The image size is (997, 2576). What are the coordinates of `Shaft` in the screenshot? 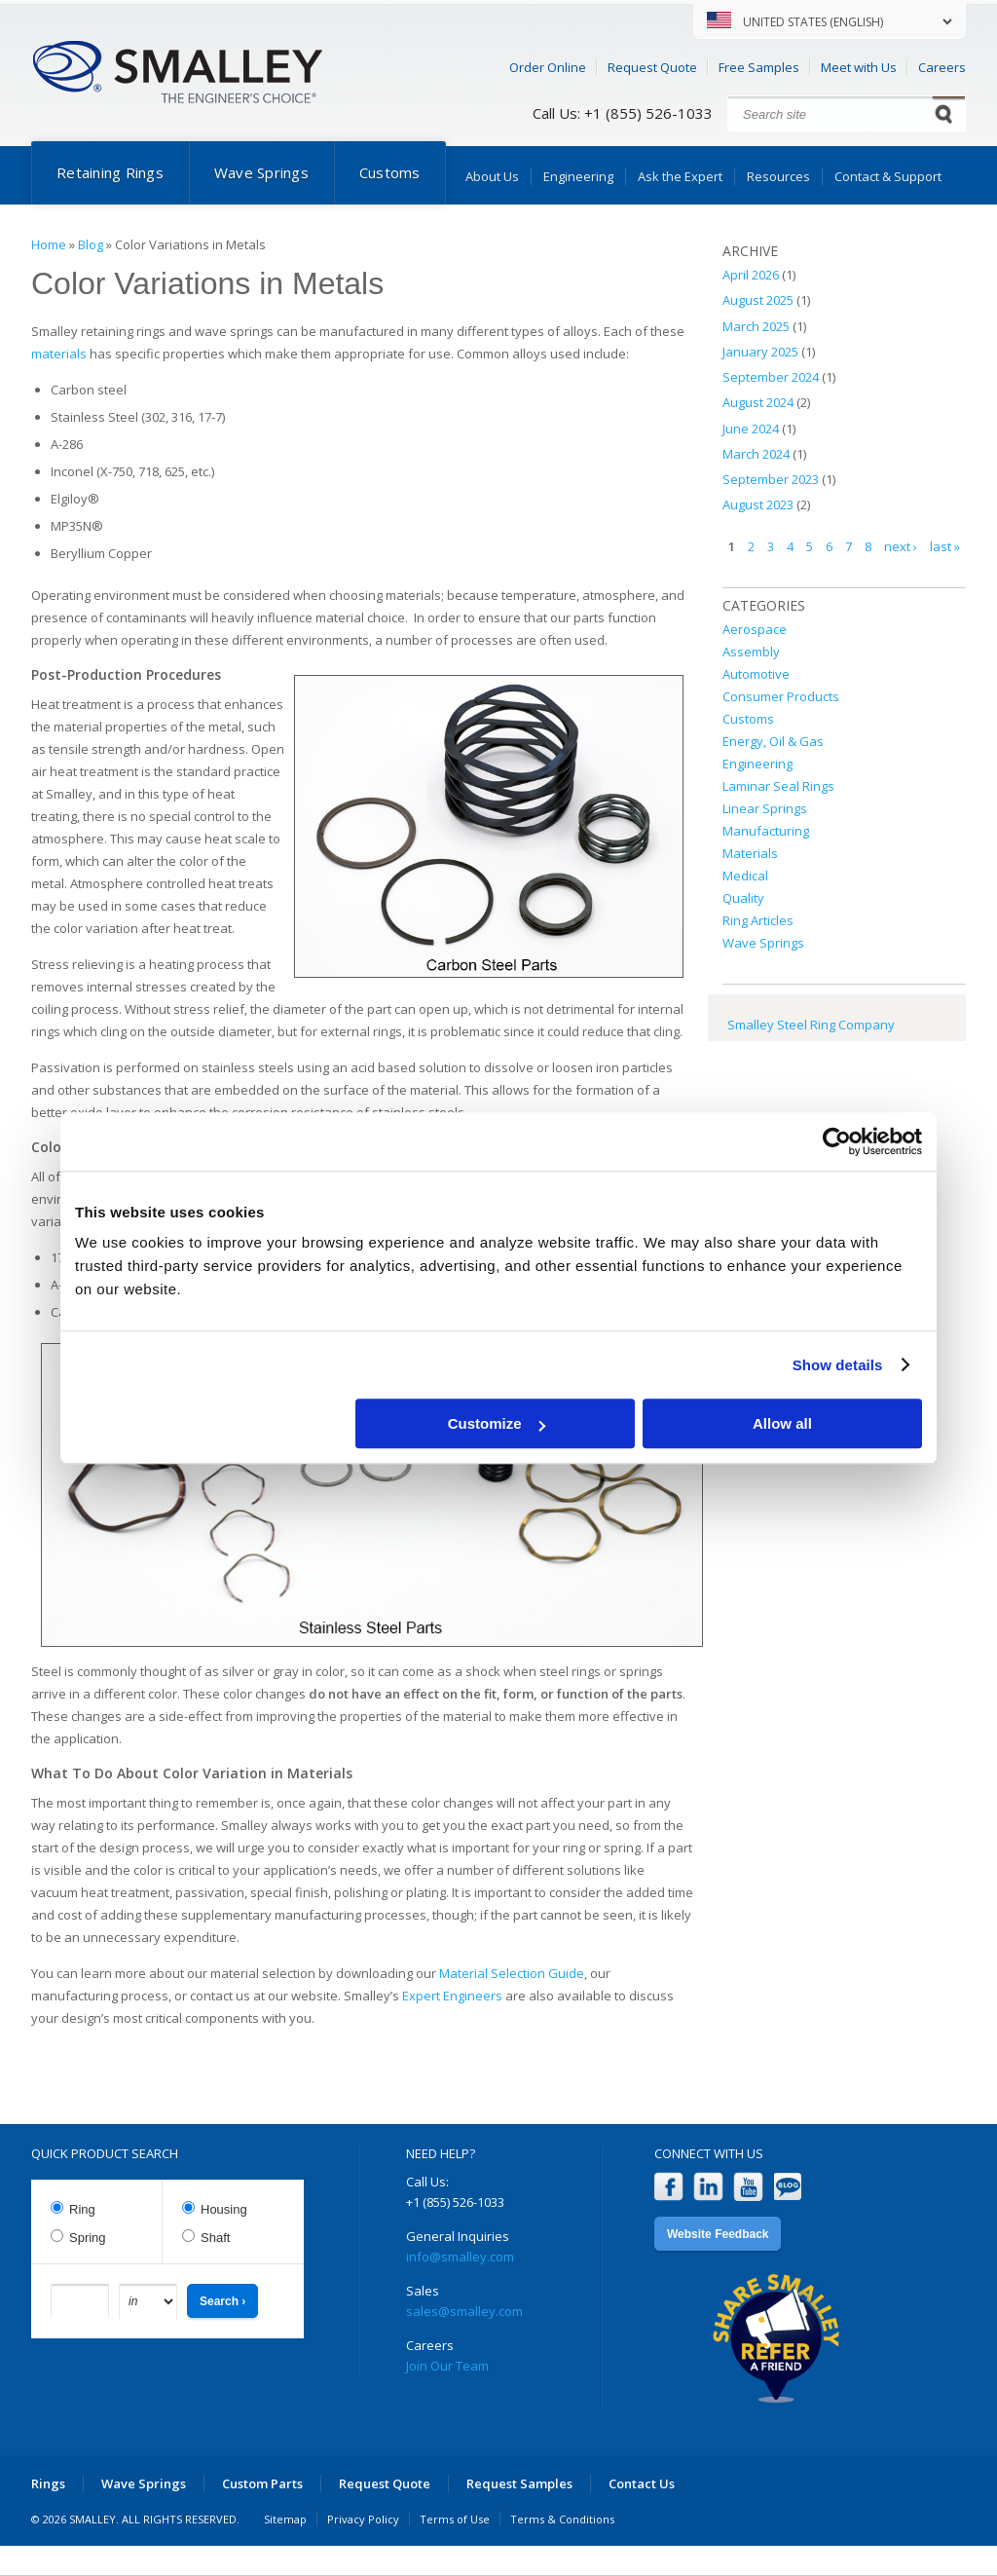 It's located at (215, 2237).